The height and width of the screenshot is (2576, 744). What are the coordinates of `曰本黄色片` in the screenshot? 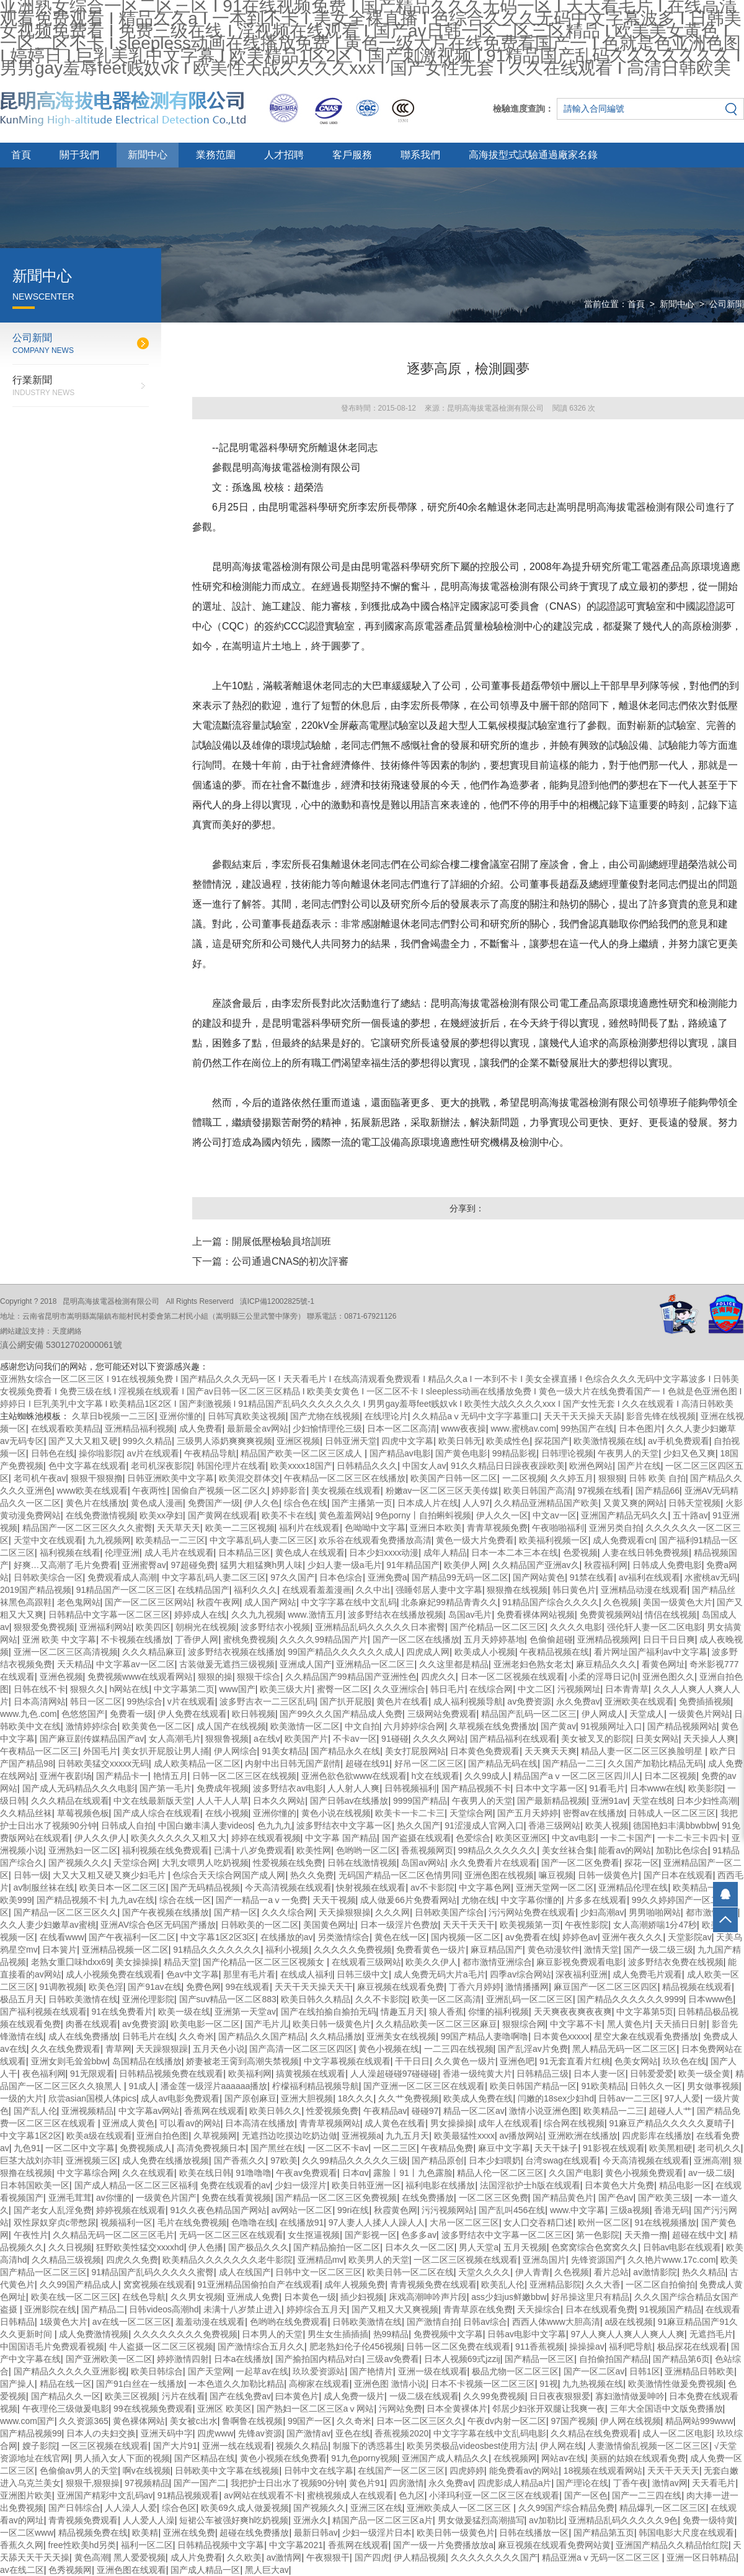 It's located at (297, 2396).